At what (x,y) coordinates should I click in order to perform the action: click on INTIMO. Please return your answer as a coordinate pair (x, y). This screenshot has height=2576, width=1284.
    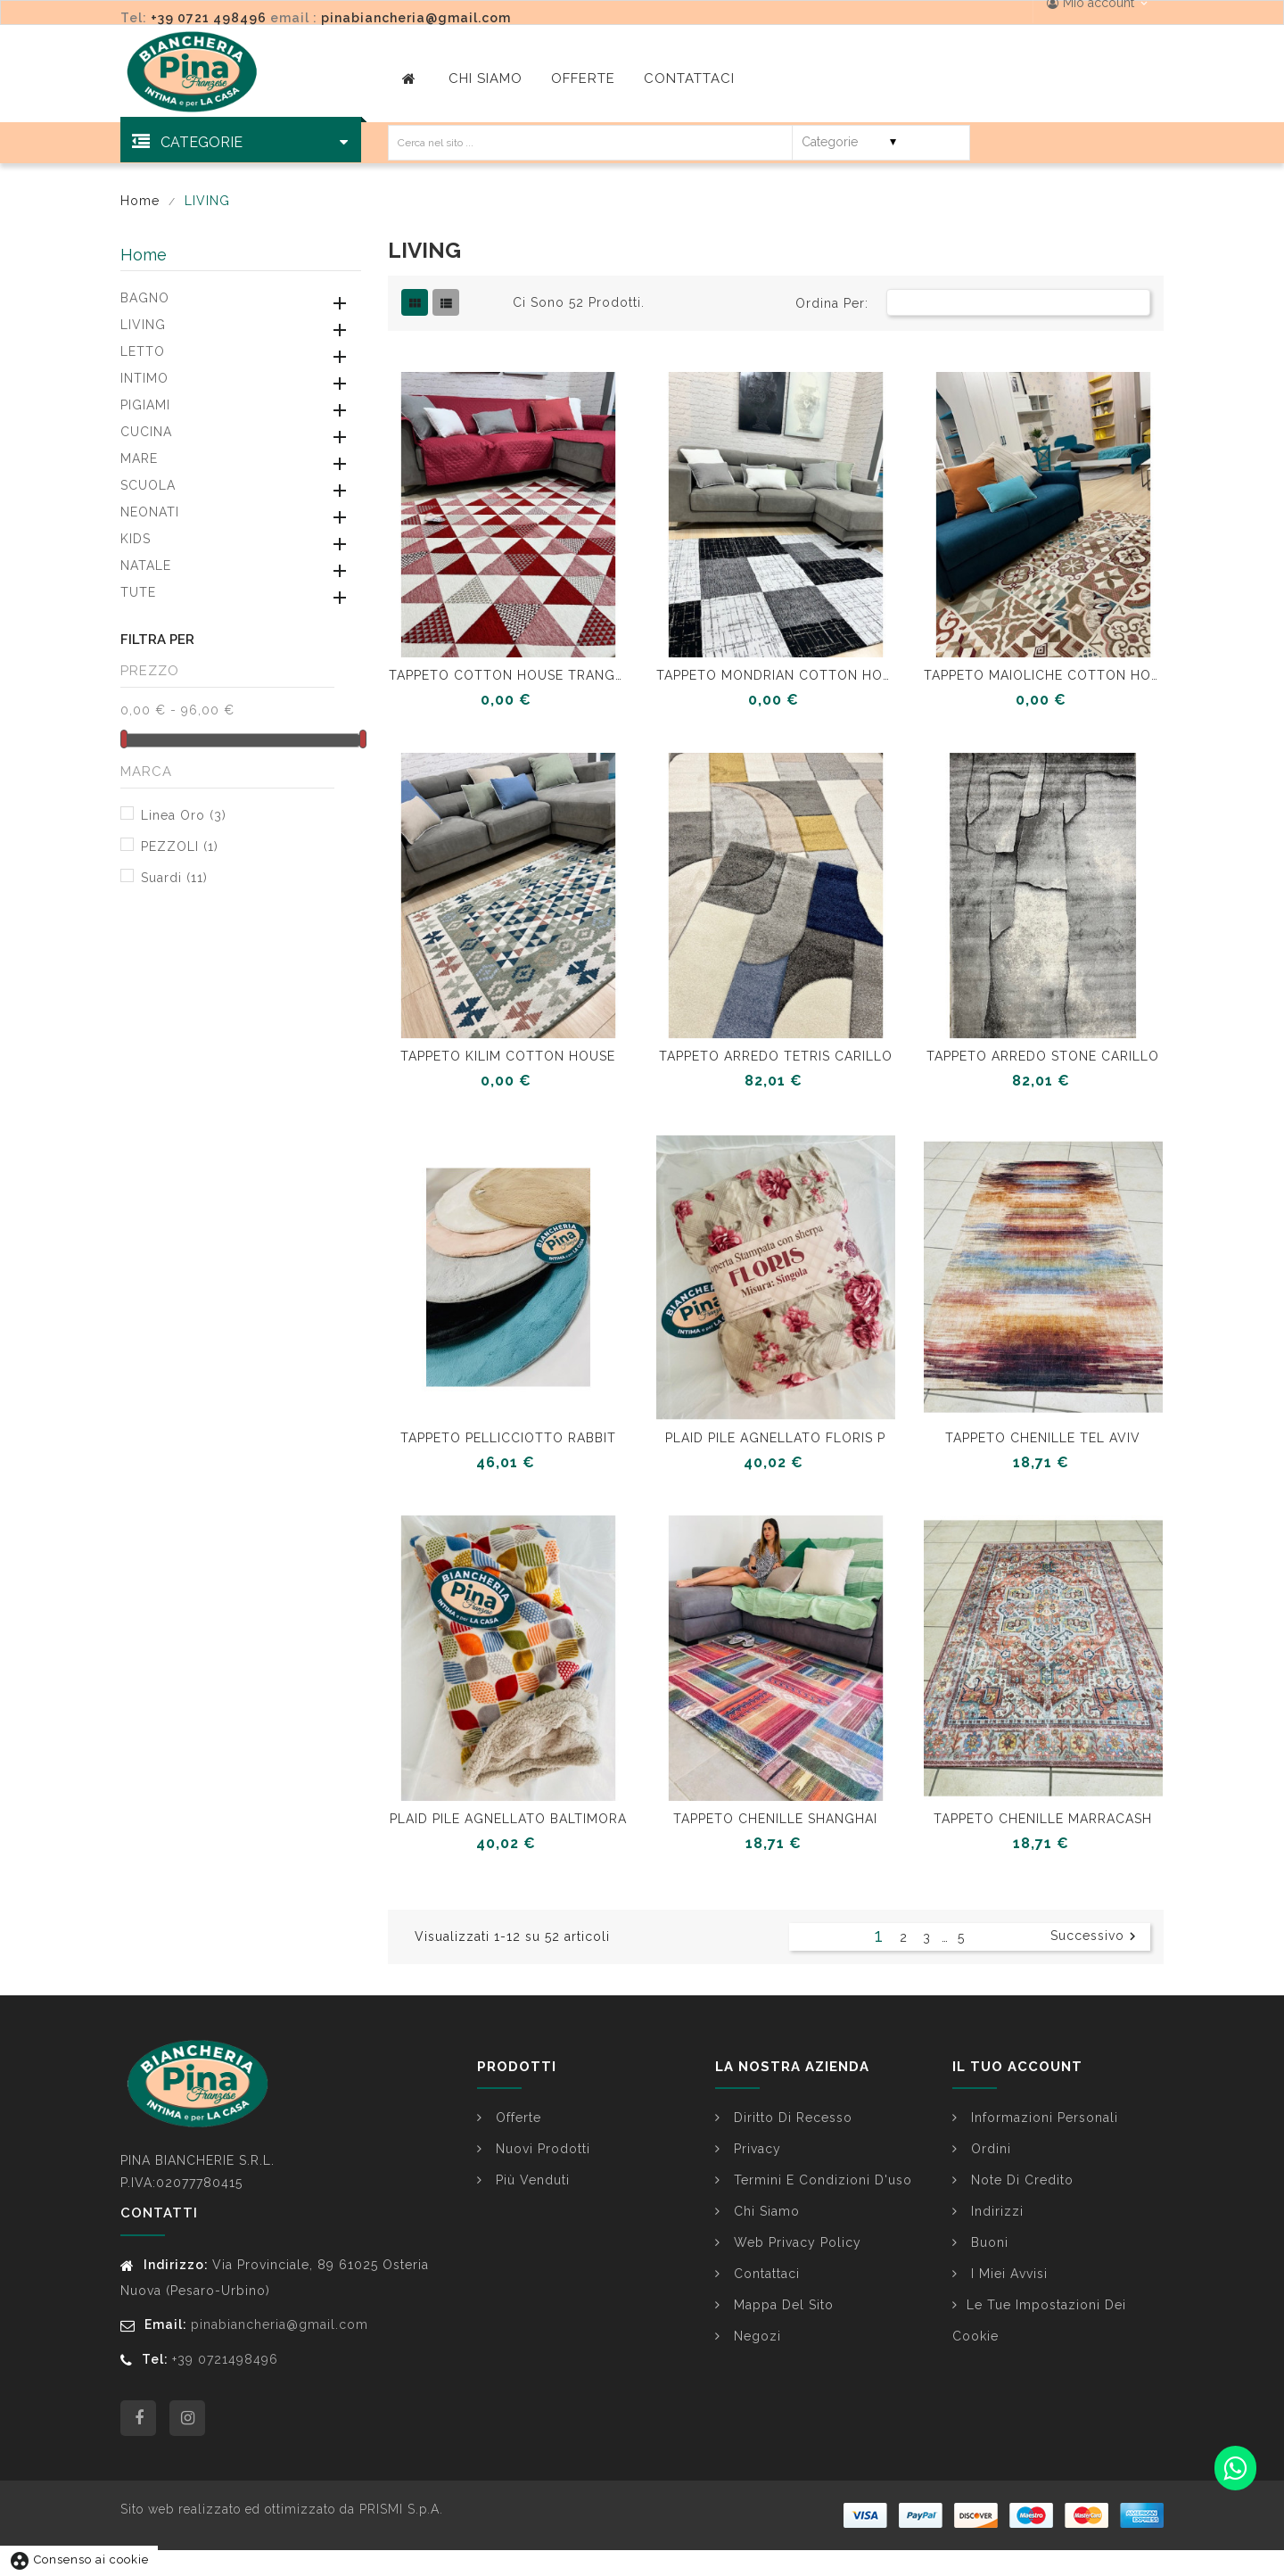
    Looking at the image, I should click on (144, 378).